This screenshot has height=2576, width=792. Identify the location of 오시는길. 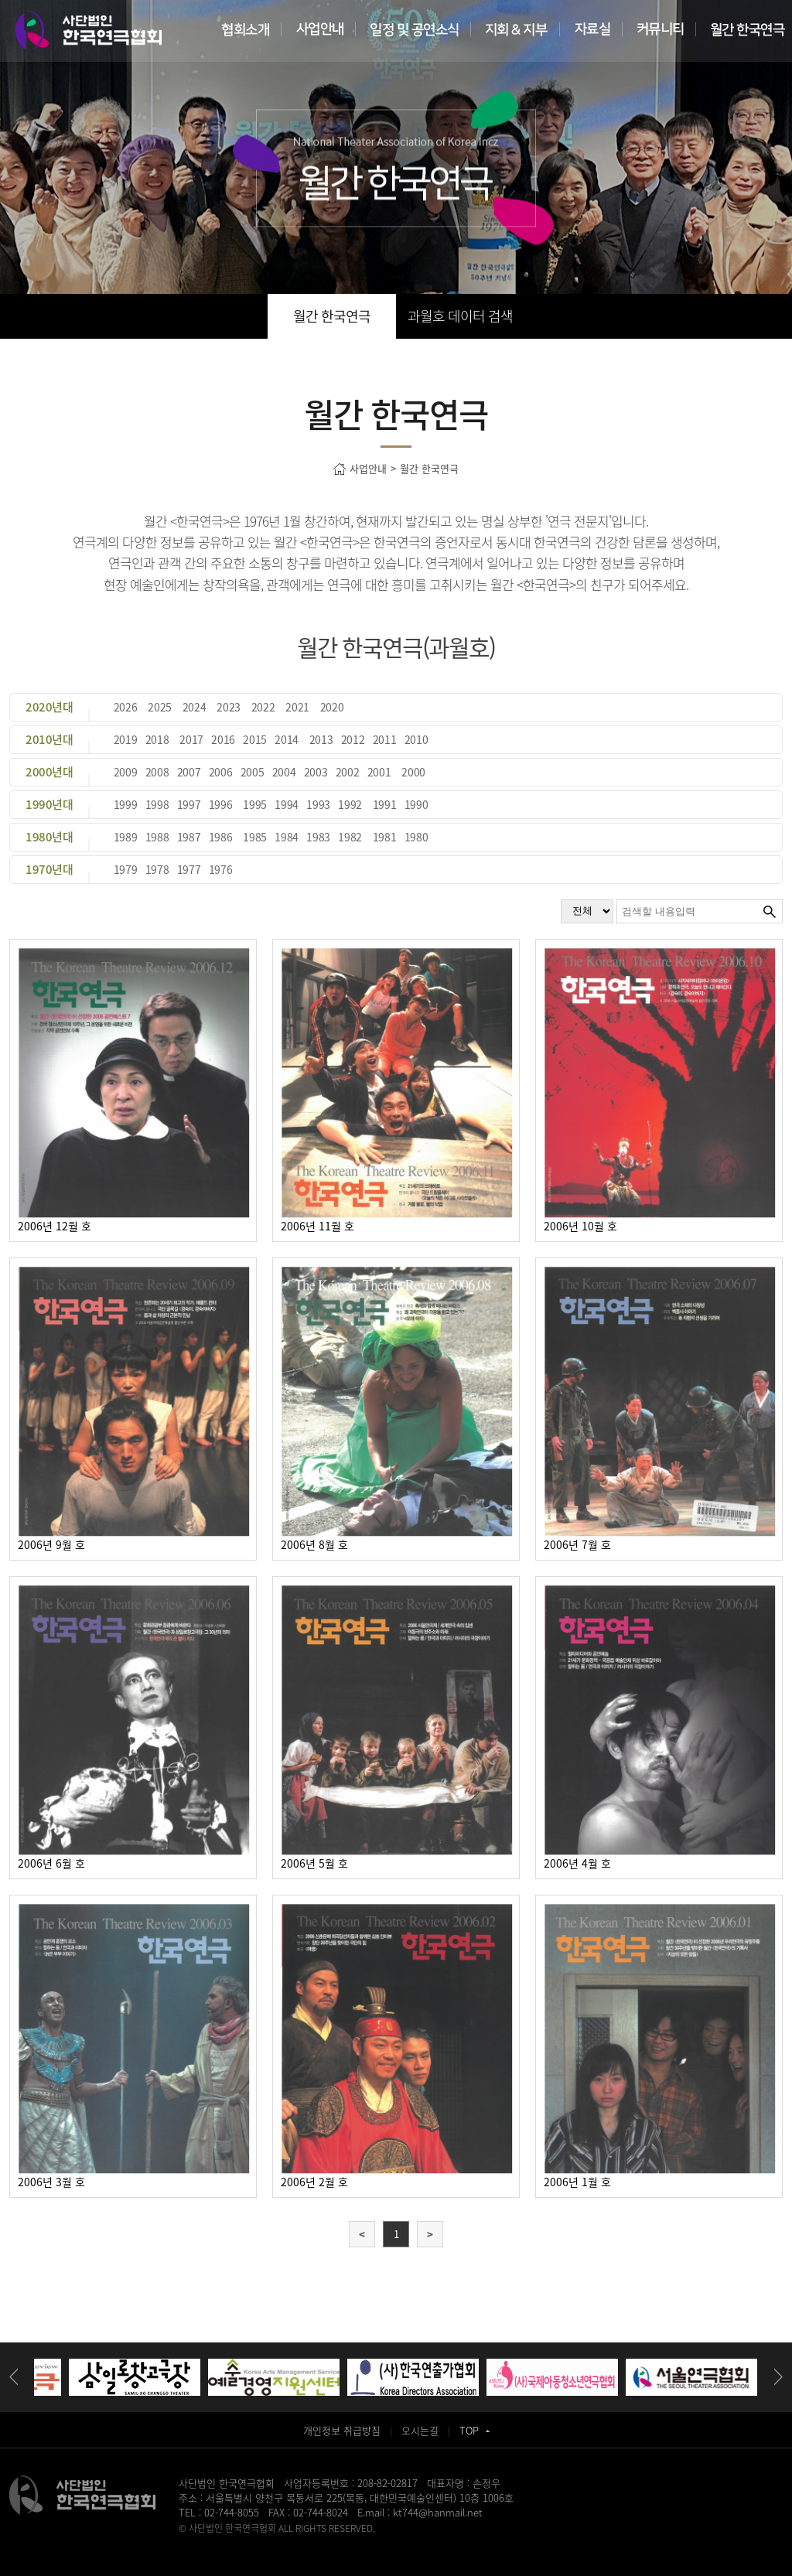
(420, 2430).